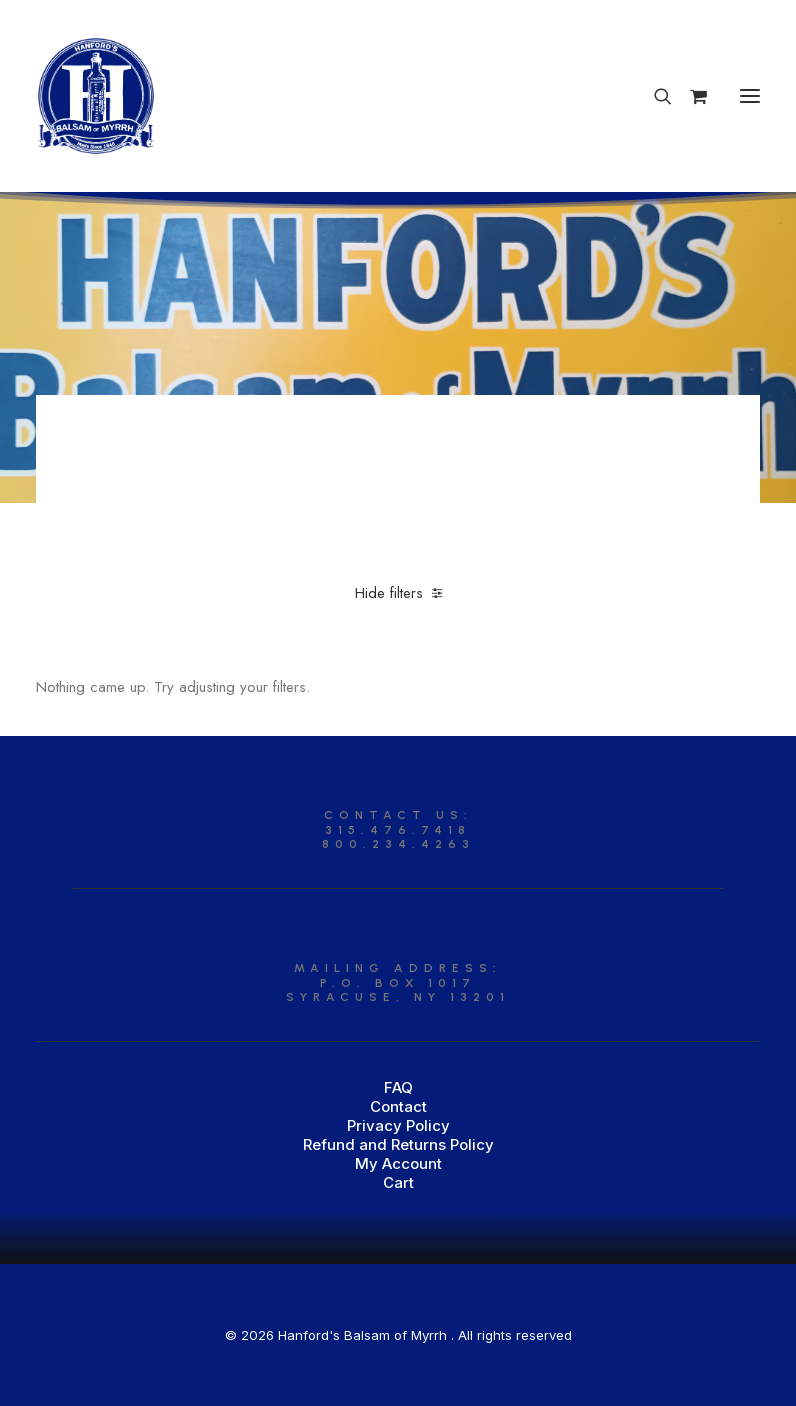 The height and width of the screenshot is (1406, 796). I want to click on Privacy Policy, so click(398, 1125).